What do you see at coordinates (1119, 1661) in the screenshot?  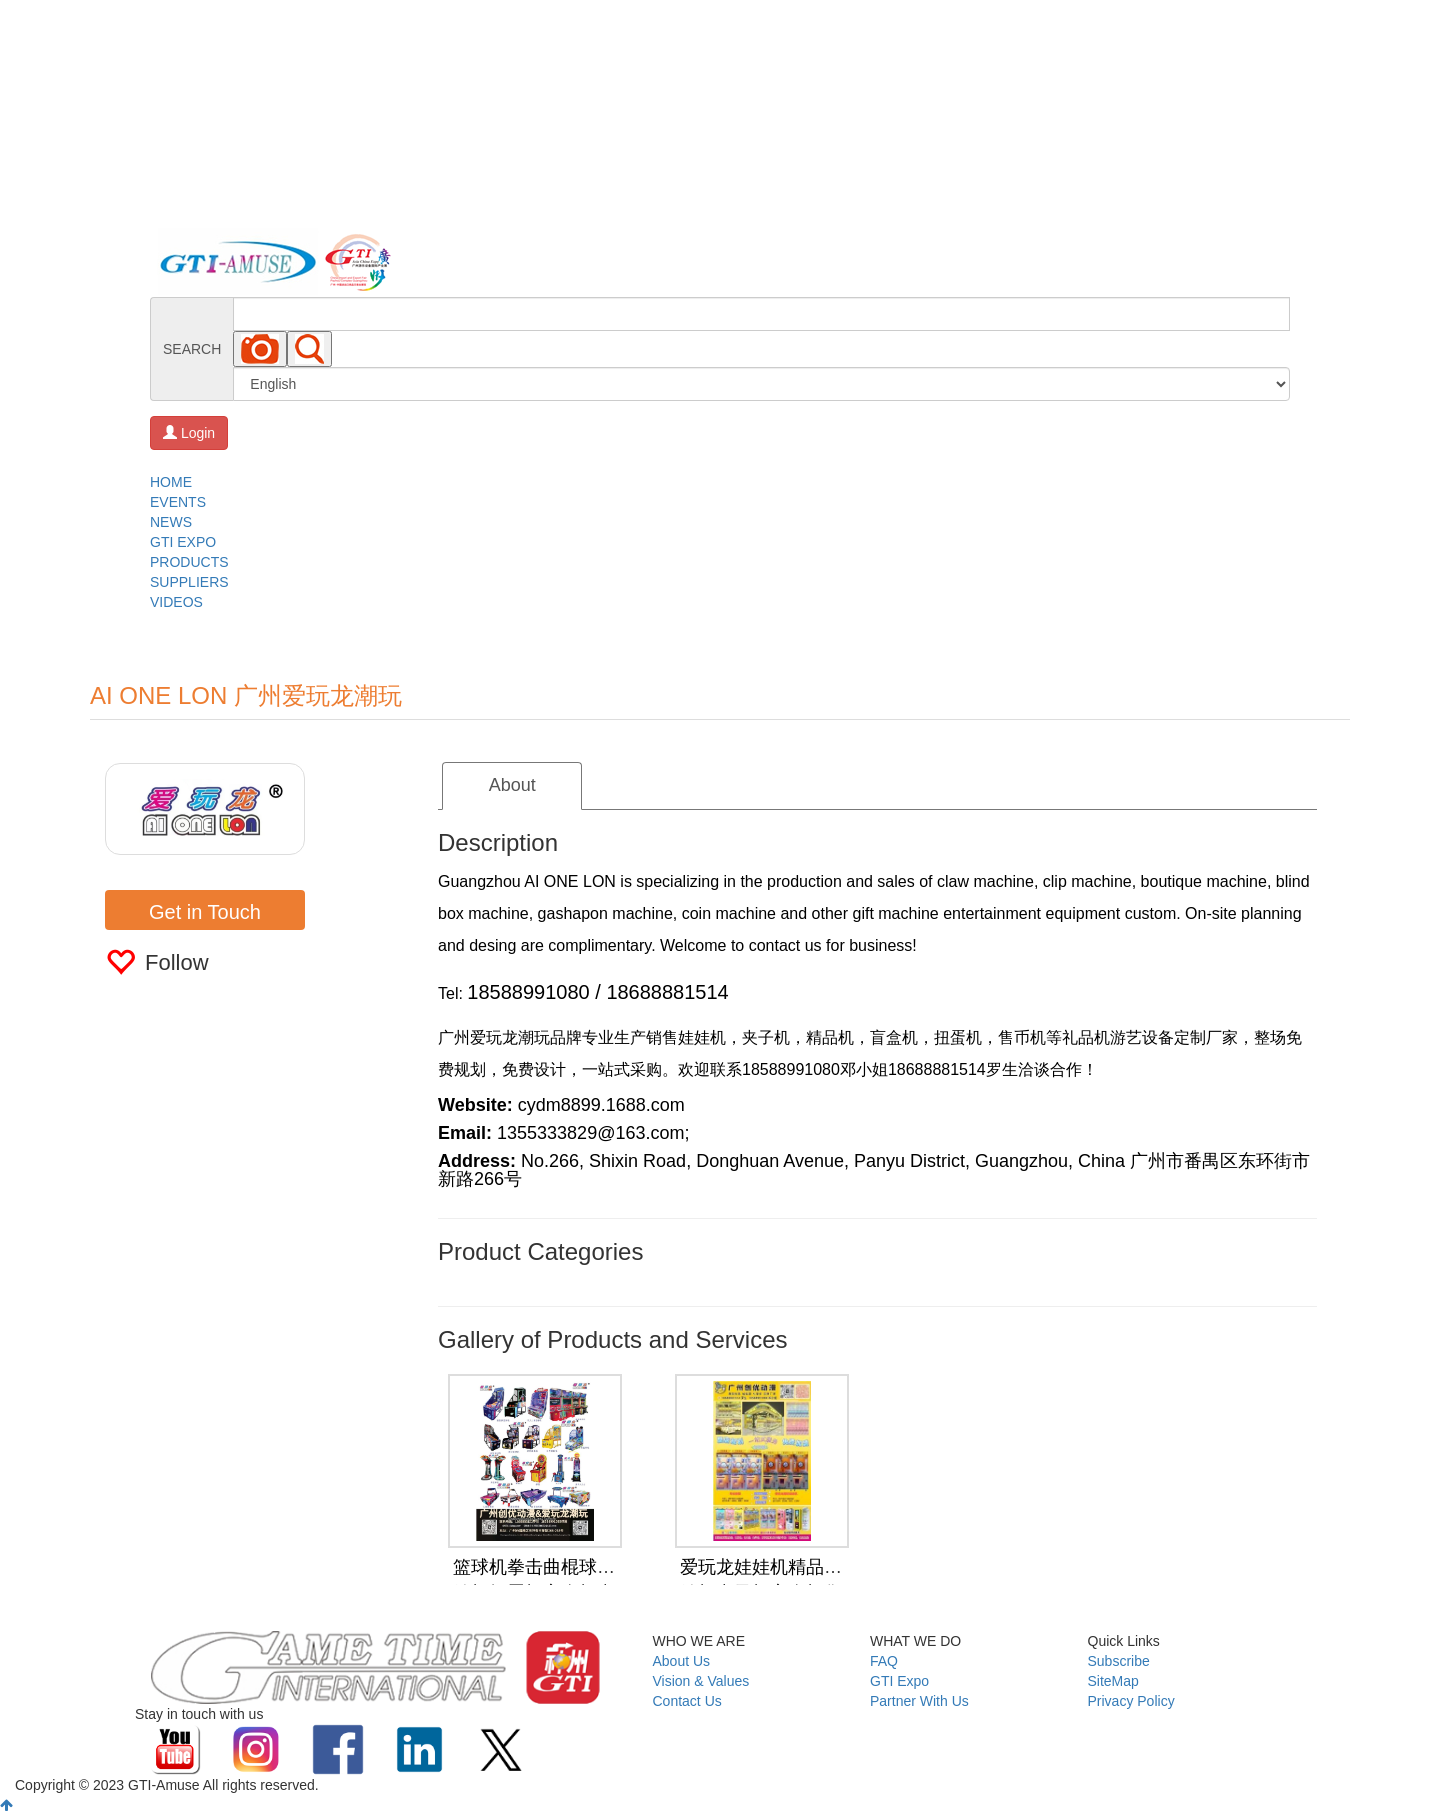 I see `Subscribe` at bounding box center [1119, 1661].